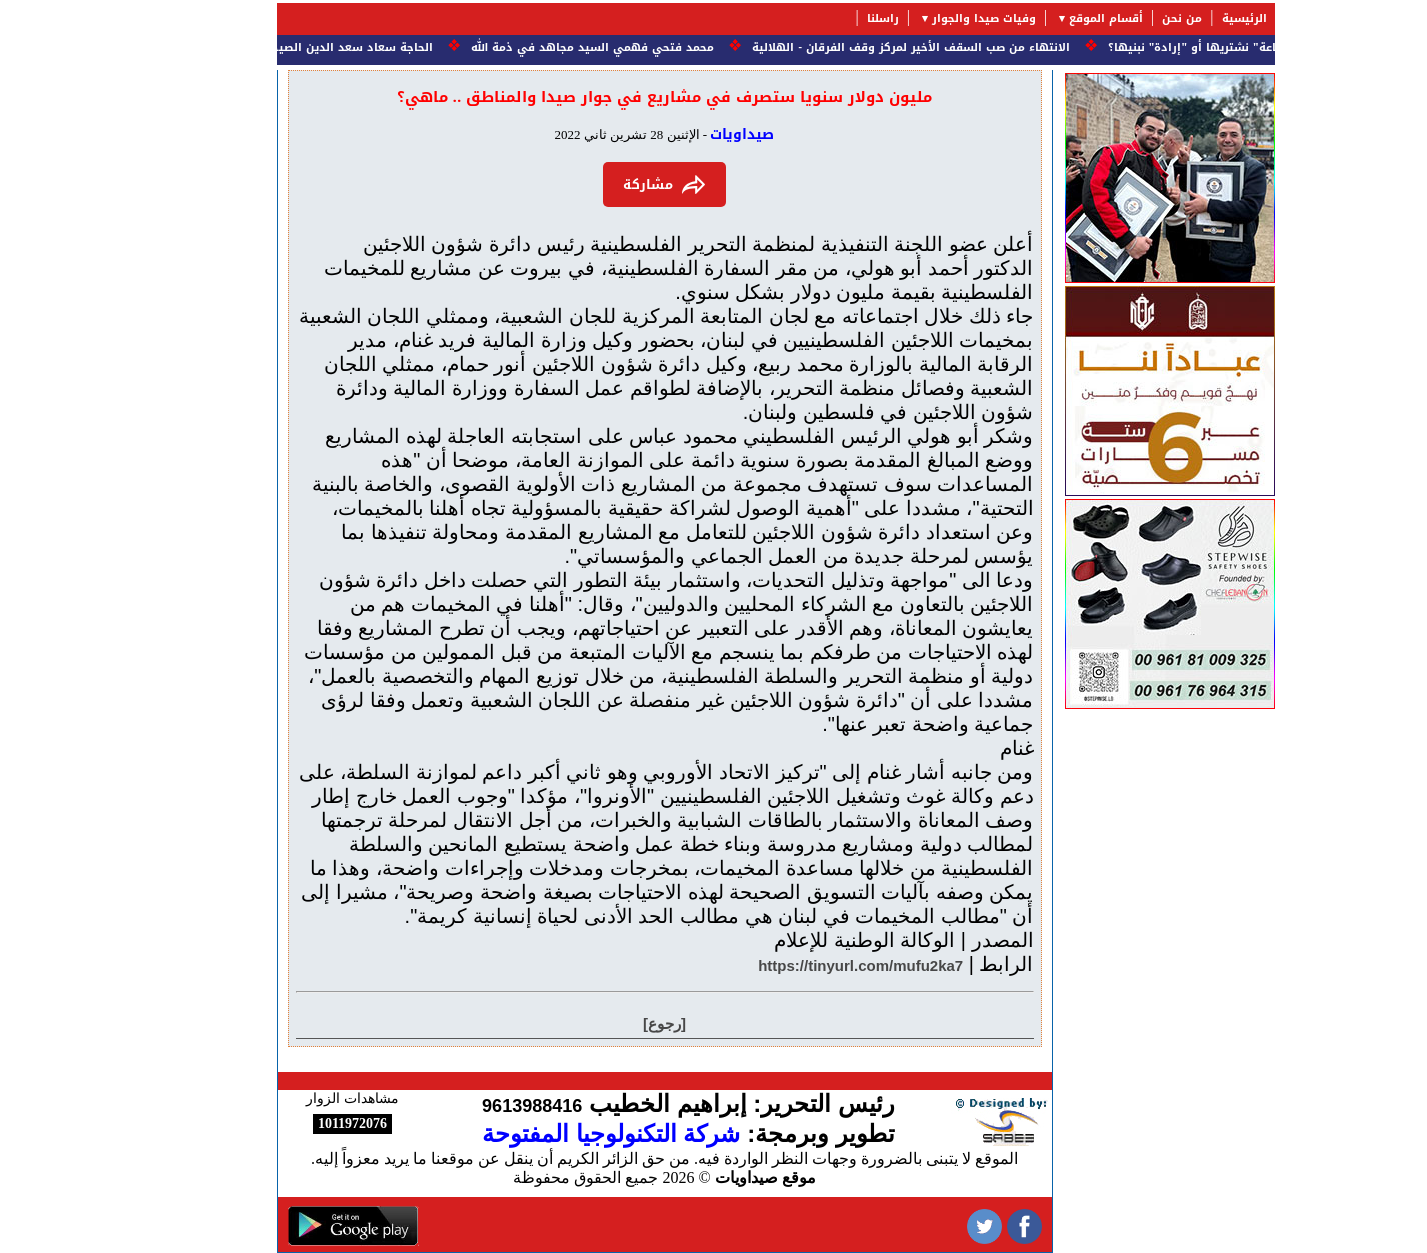  Describe the element at coordinates (1185, 47) in the screenshot. I see `النهضة.. هل هي "بضاعة" نشتريها أو "إرادة" نبنيها؟` at that location.